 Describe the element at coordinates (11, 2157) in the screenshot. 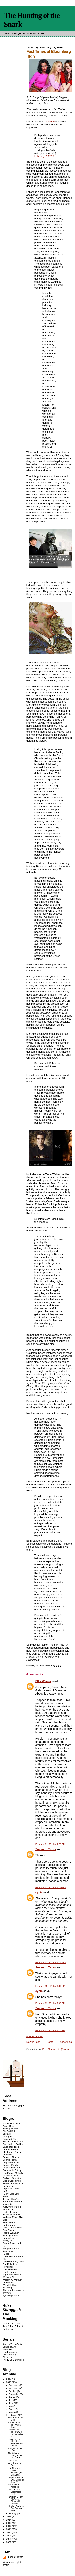

I see `Crooked Timber` at that location.